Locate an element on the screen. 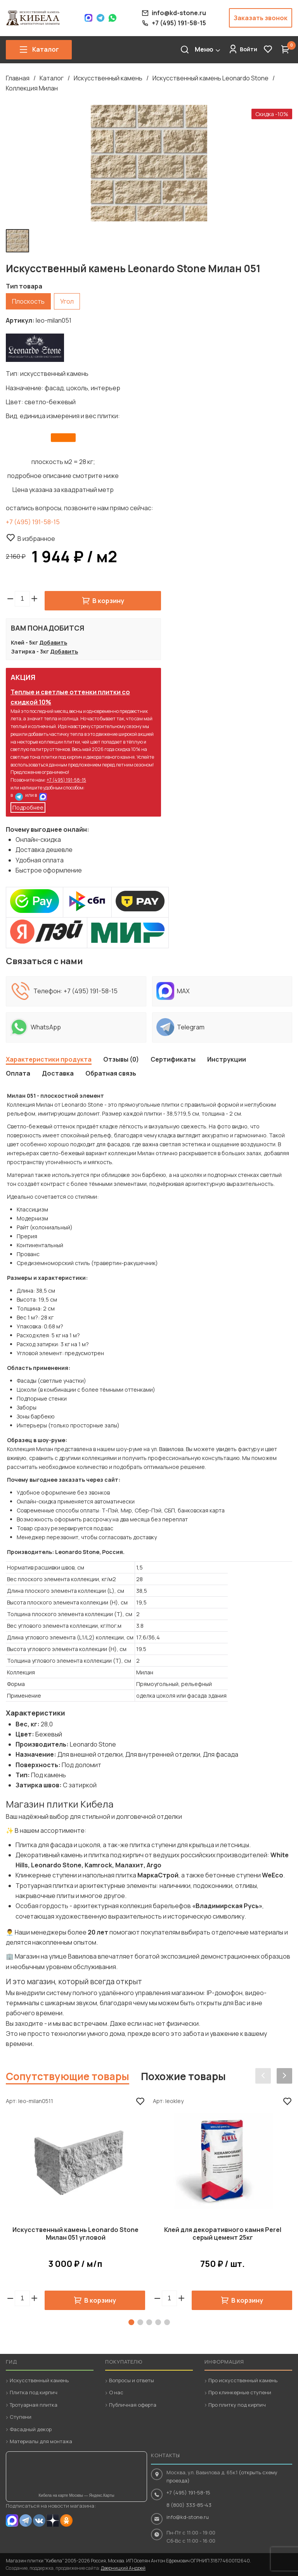 The width and height of the screenshot is (298, 2576). О нас is located at coordinates (116, 2392).